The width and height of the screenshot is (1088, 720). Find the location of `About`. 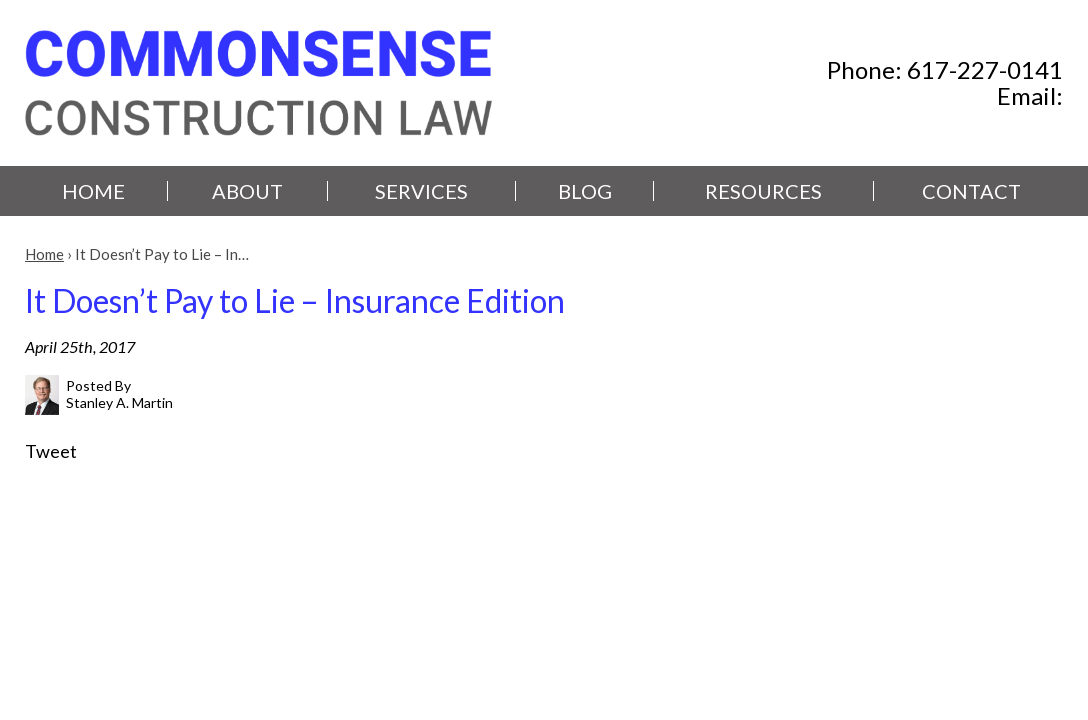

About is located at coordinates (247, 191).